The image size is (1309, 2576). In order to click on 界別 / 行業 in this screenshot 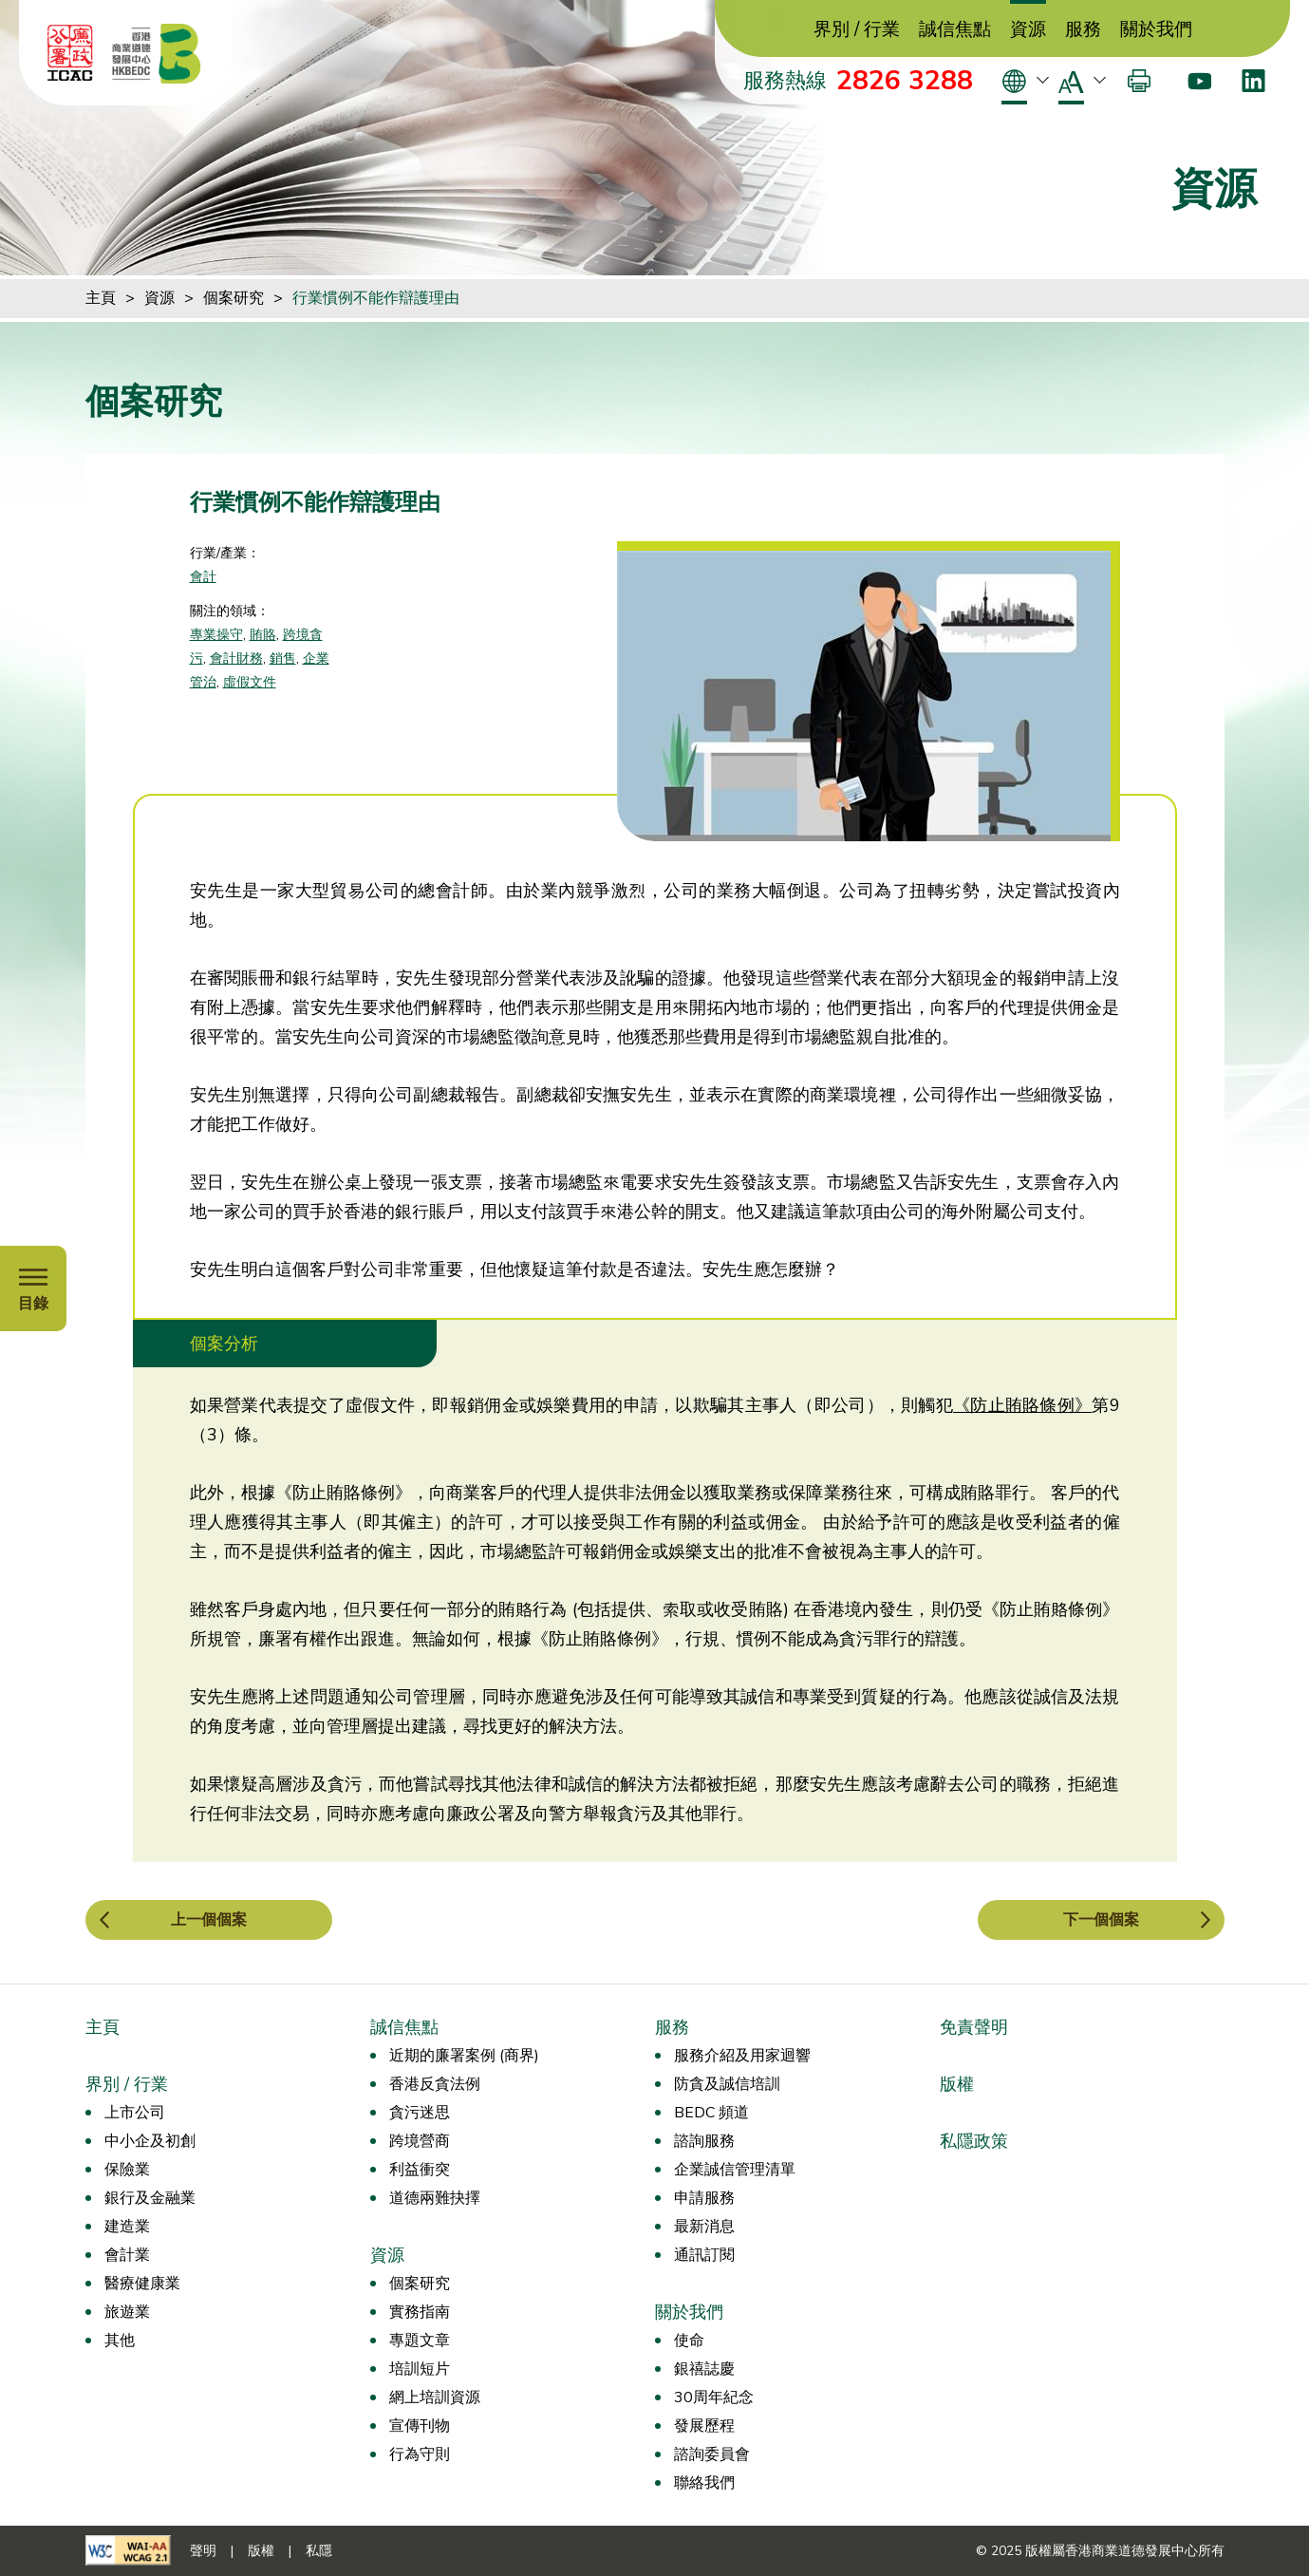, I will do `click(856, 30)`.